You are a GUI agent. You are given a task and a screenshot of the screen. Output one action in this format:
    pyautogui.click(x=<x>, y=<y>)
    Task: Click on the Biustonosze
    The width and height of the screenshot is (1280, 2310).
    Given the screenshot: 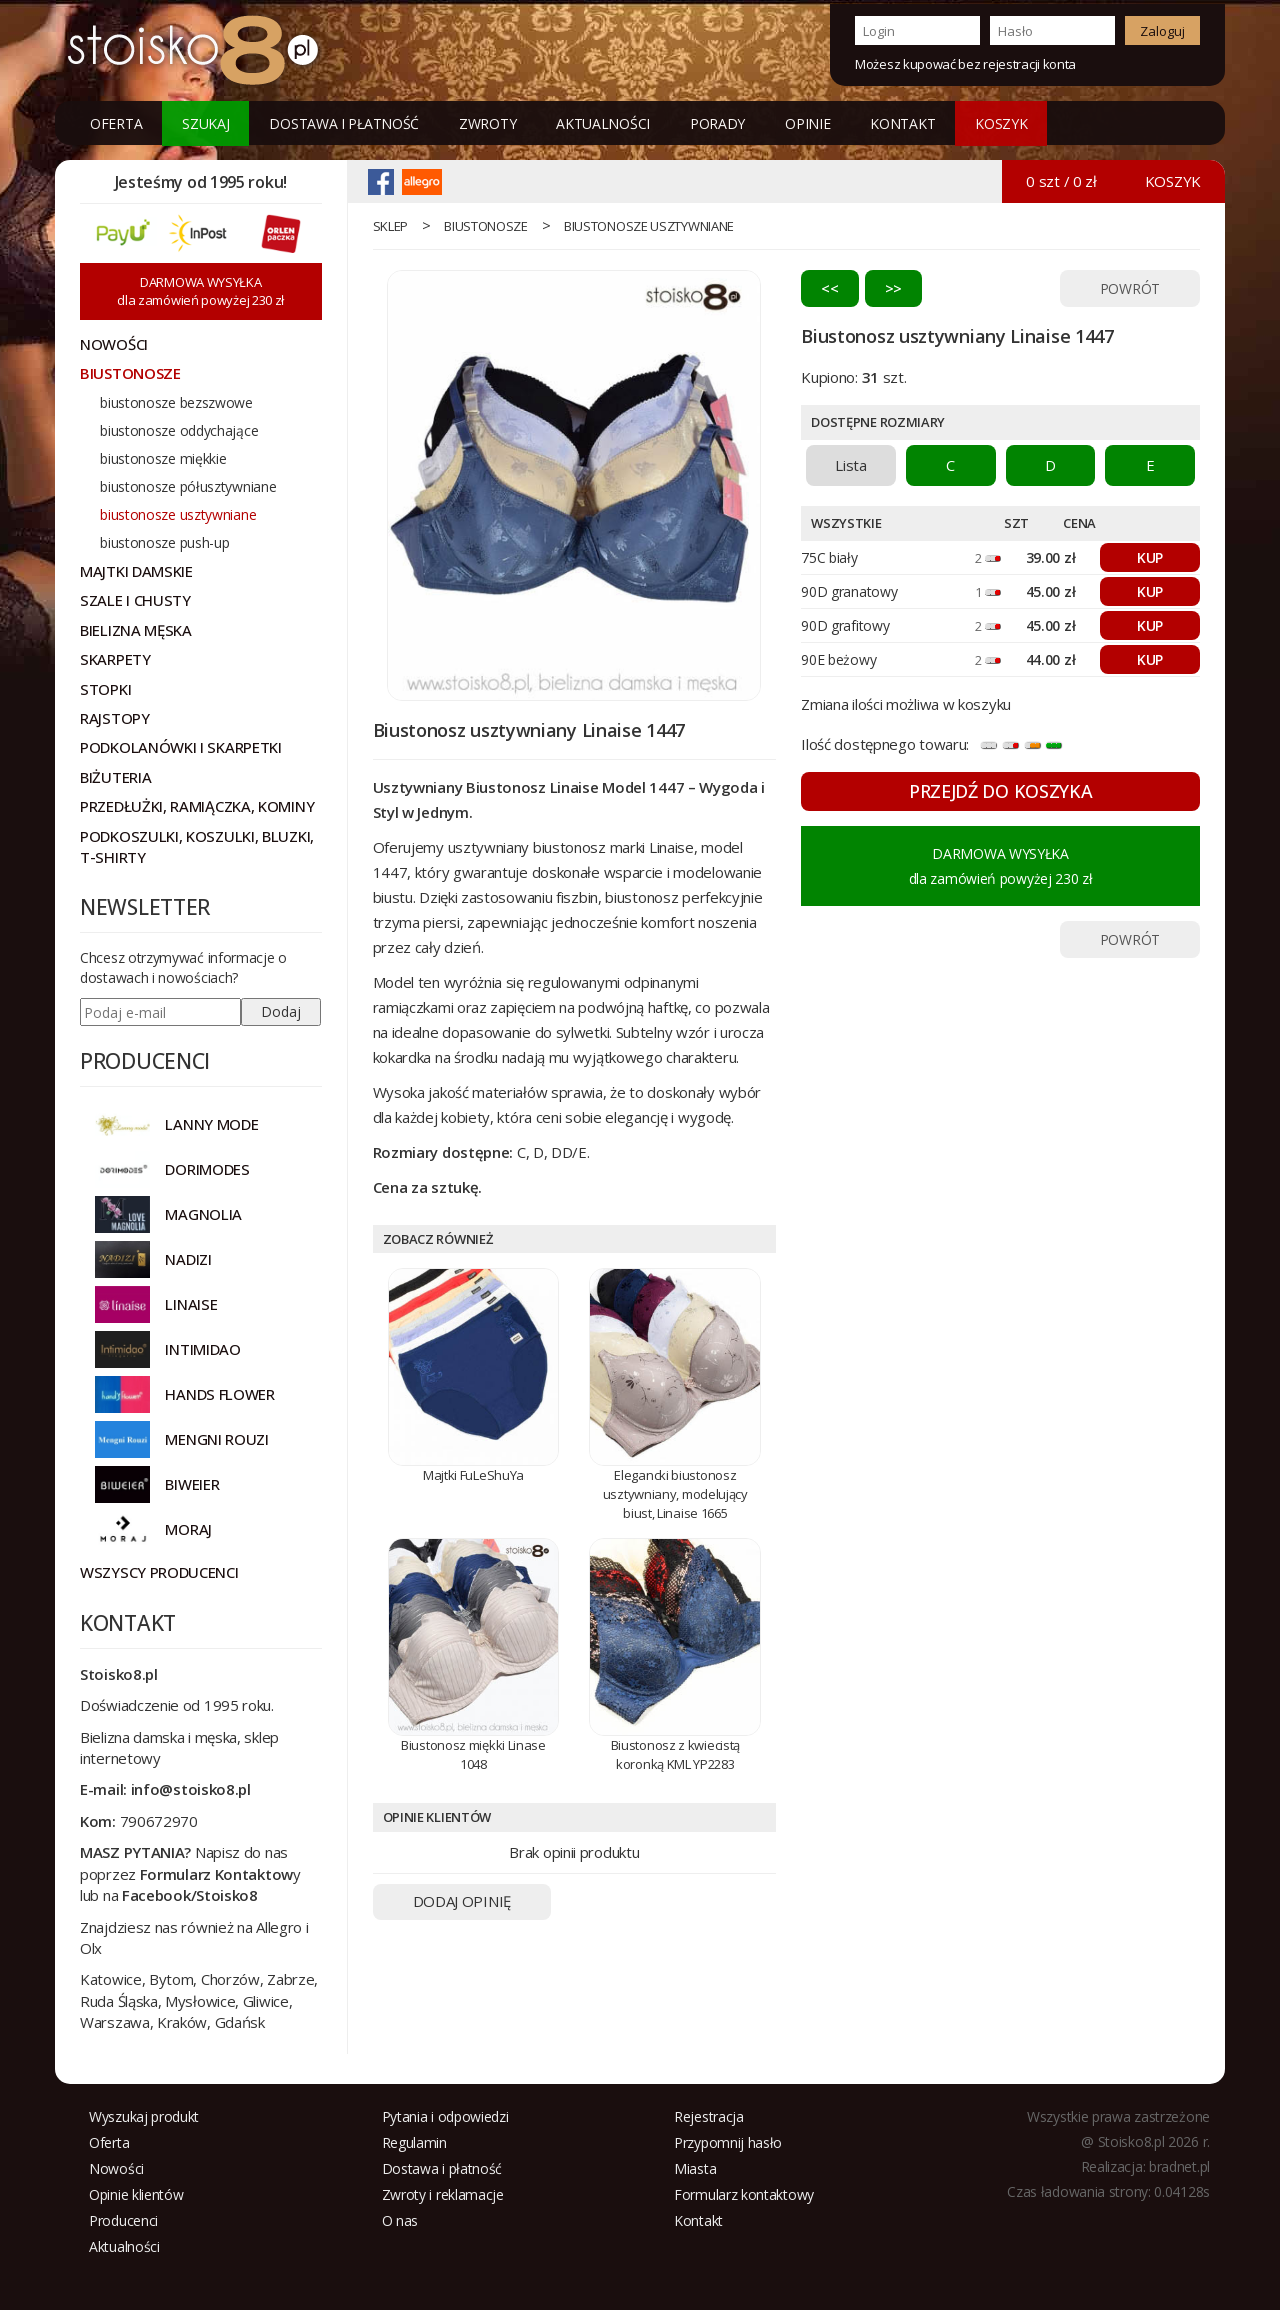 What is the action you would take?
    pyautogui.click(x=486, y=226)
    